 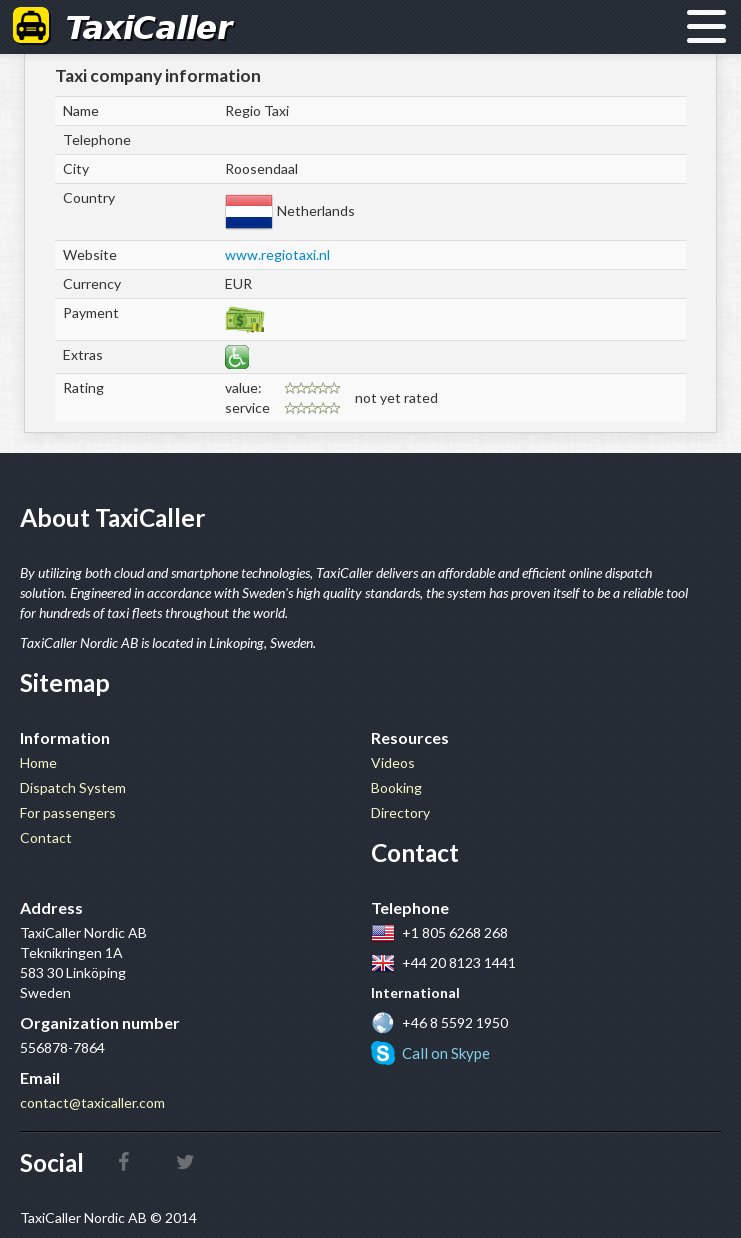 What do you see at coordinates (92, 1102) in the screenshot?
I see `contact@taxicaller.com` at bounding box center [92, 1102].